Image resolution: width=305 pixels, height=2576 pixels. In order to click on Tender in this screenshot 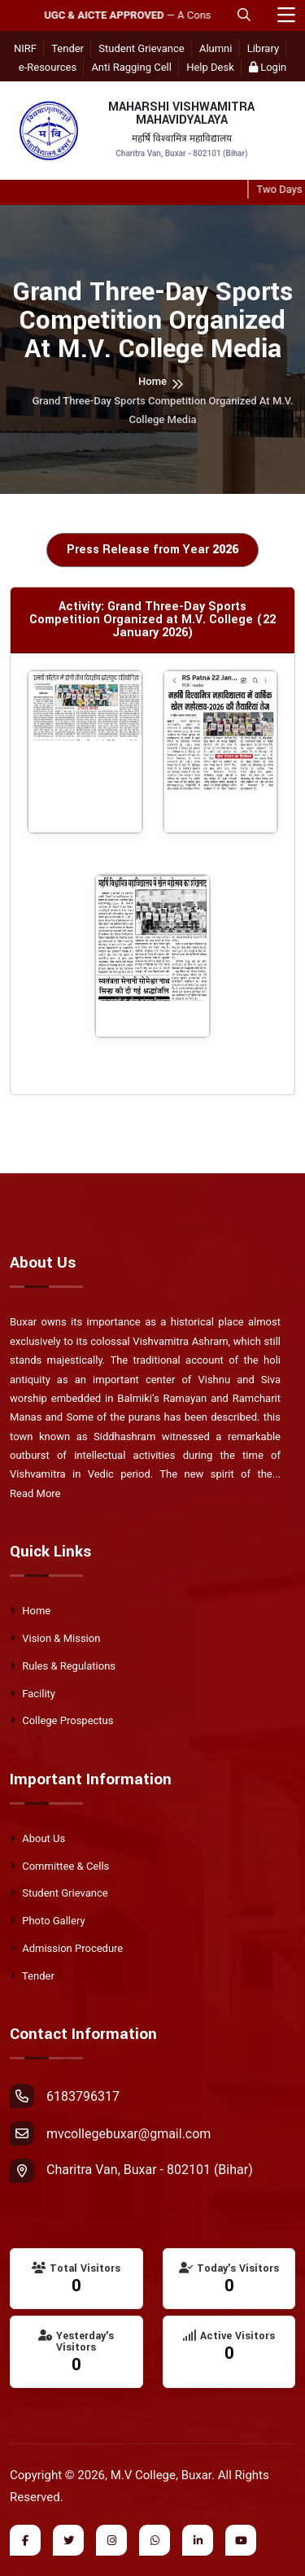, I will do `click(67, 48)`.